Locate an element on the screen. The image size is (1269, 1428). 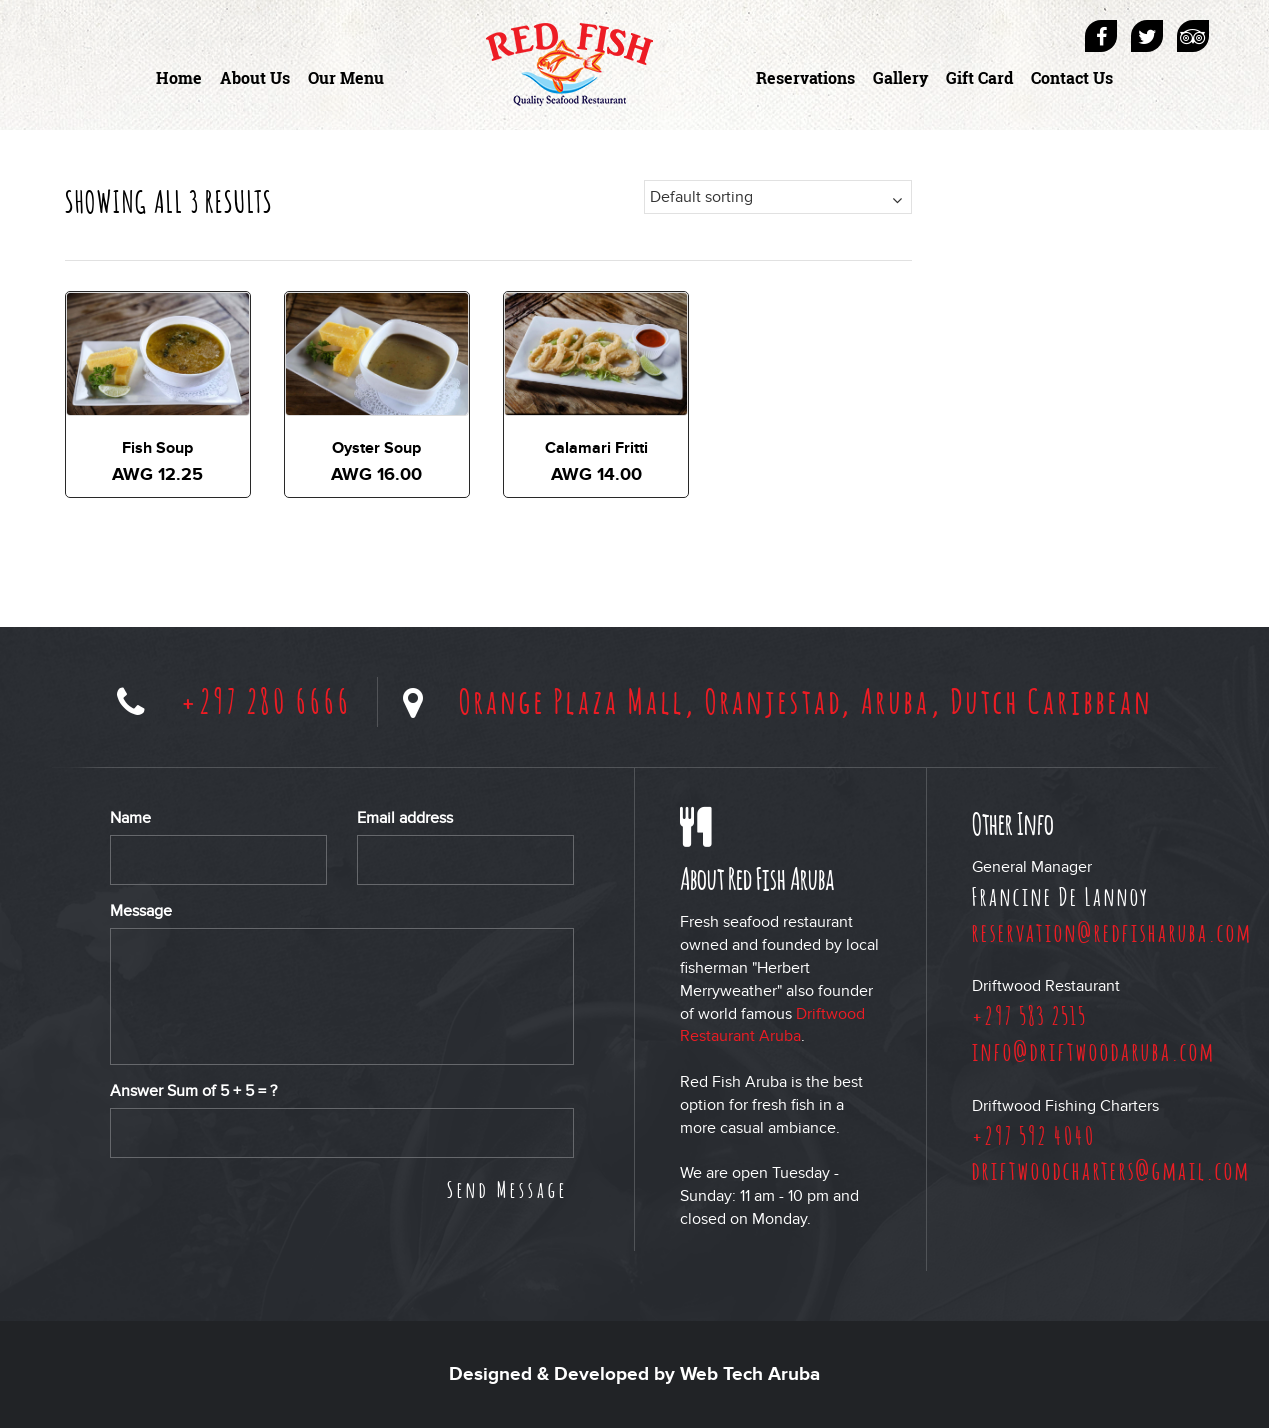
Home is located at coordinates (179, 77).